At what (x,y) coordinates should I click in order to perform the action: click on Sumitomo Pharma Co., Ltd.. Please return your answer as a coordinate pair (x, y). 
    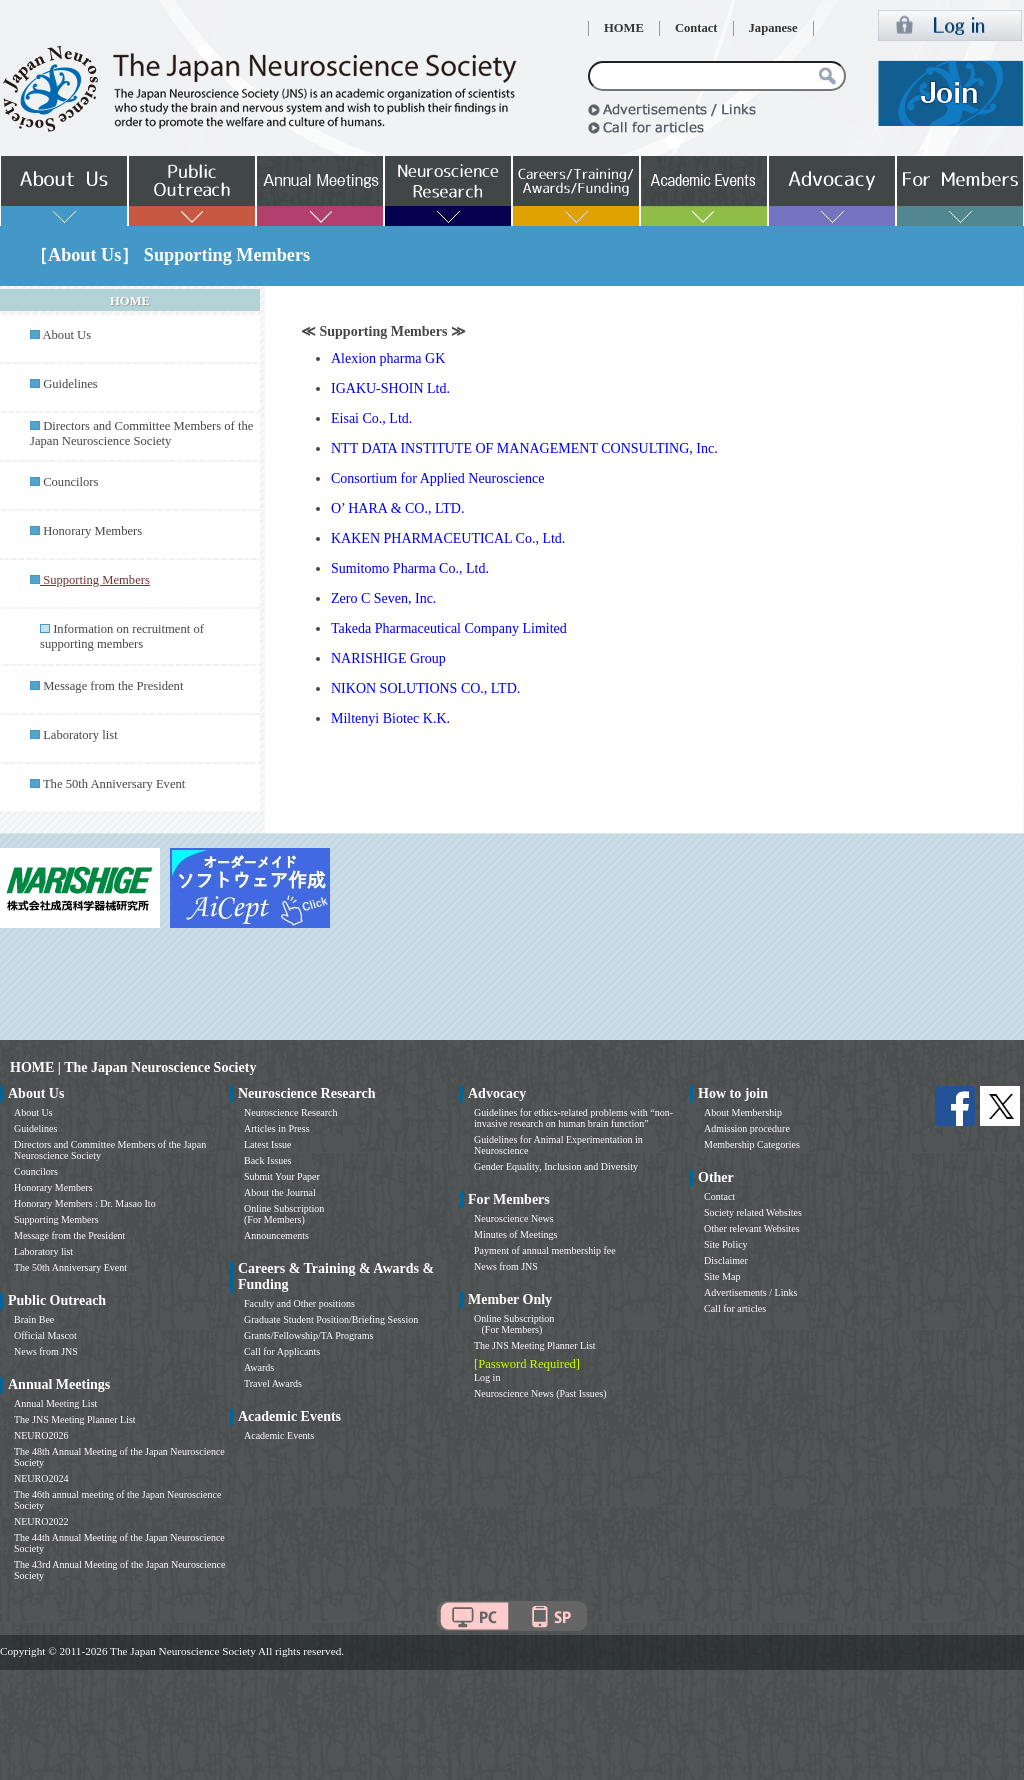
    Looking at the image, I should click on (410, 568).